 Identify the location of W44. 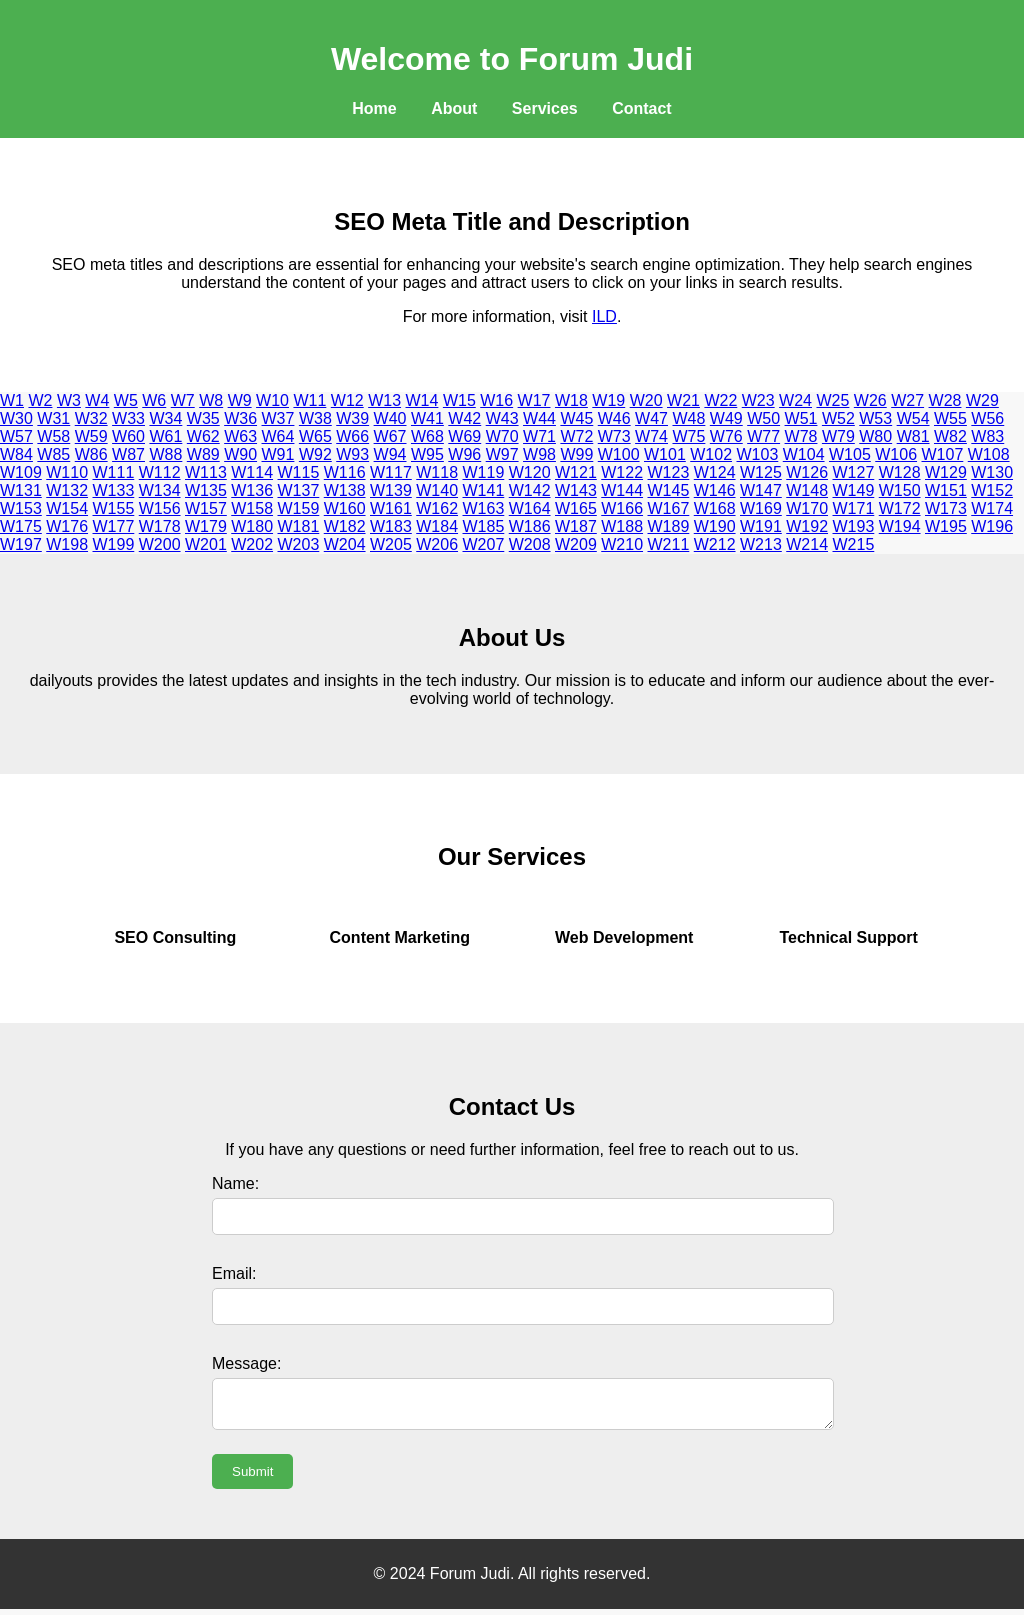
(539, 418).